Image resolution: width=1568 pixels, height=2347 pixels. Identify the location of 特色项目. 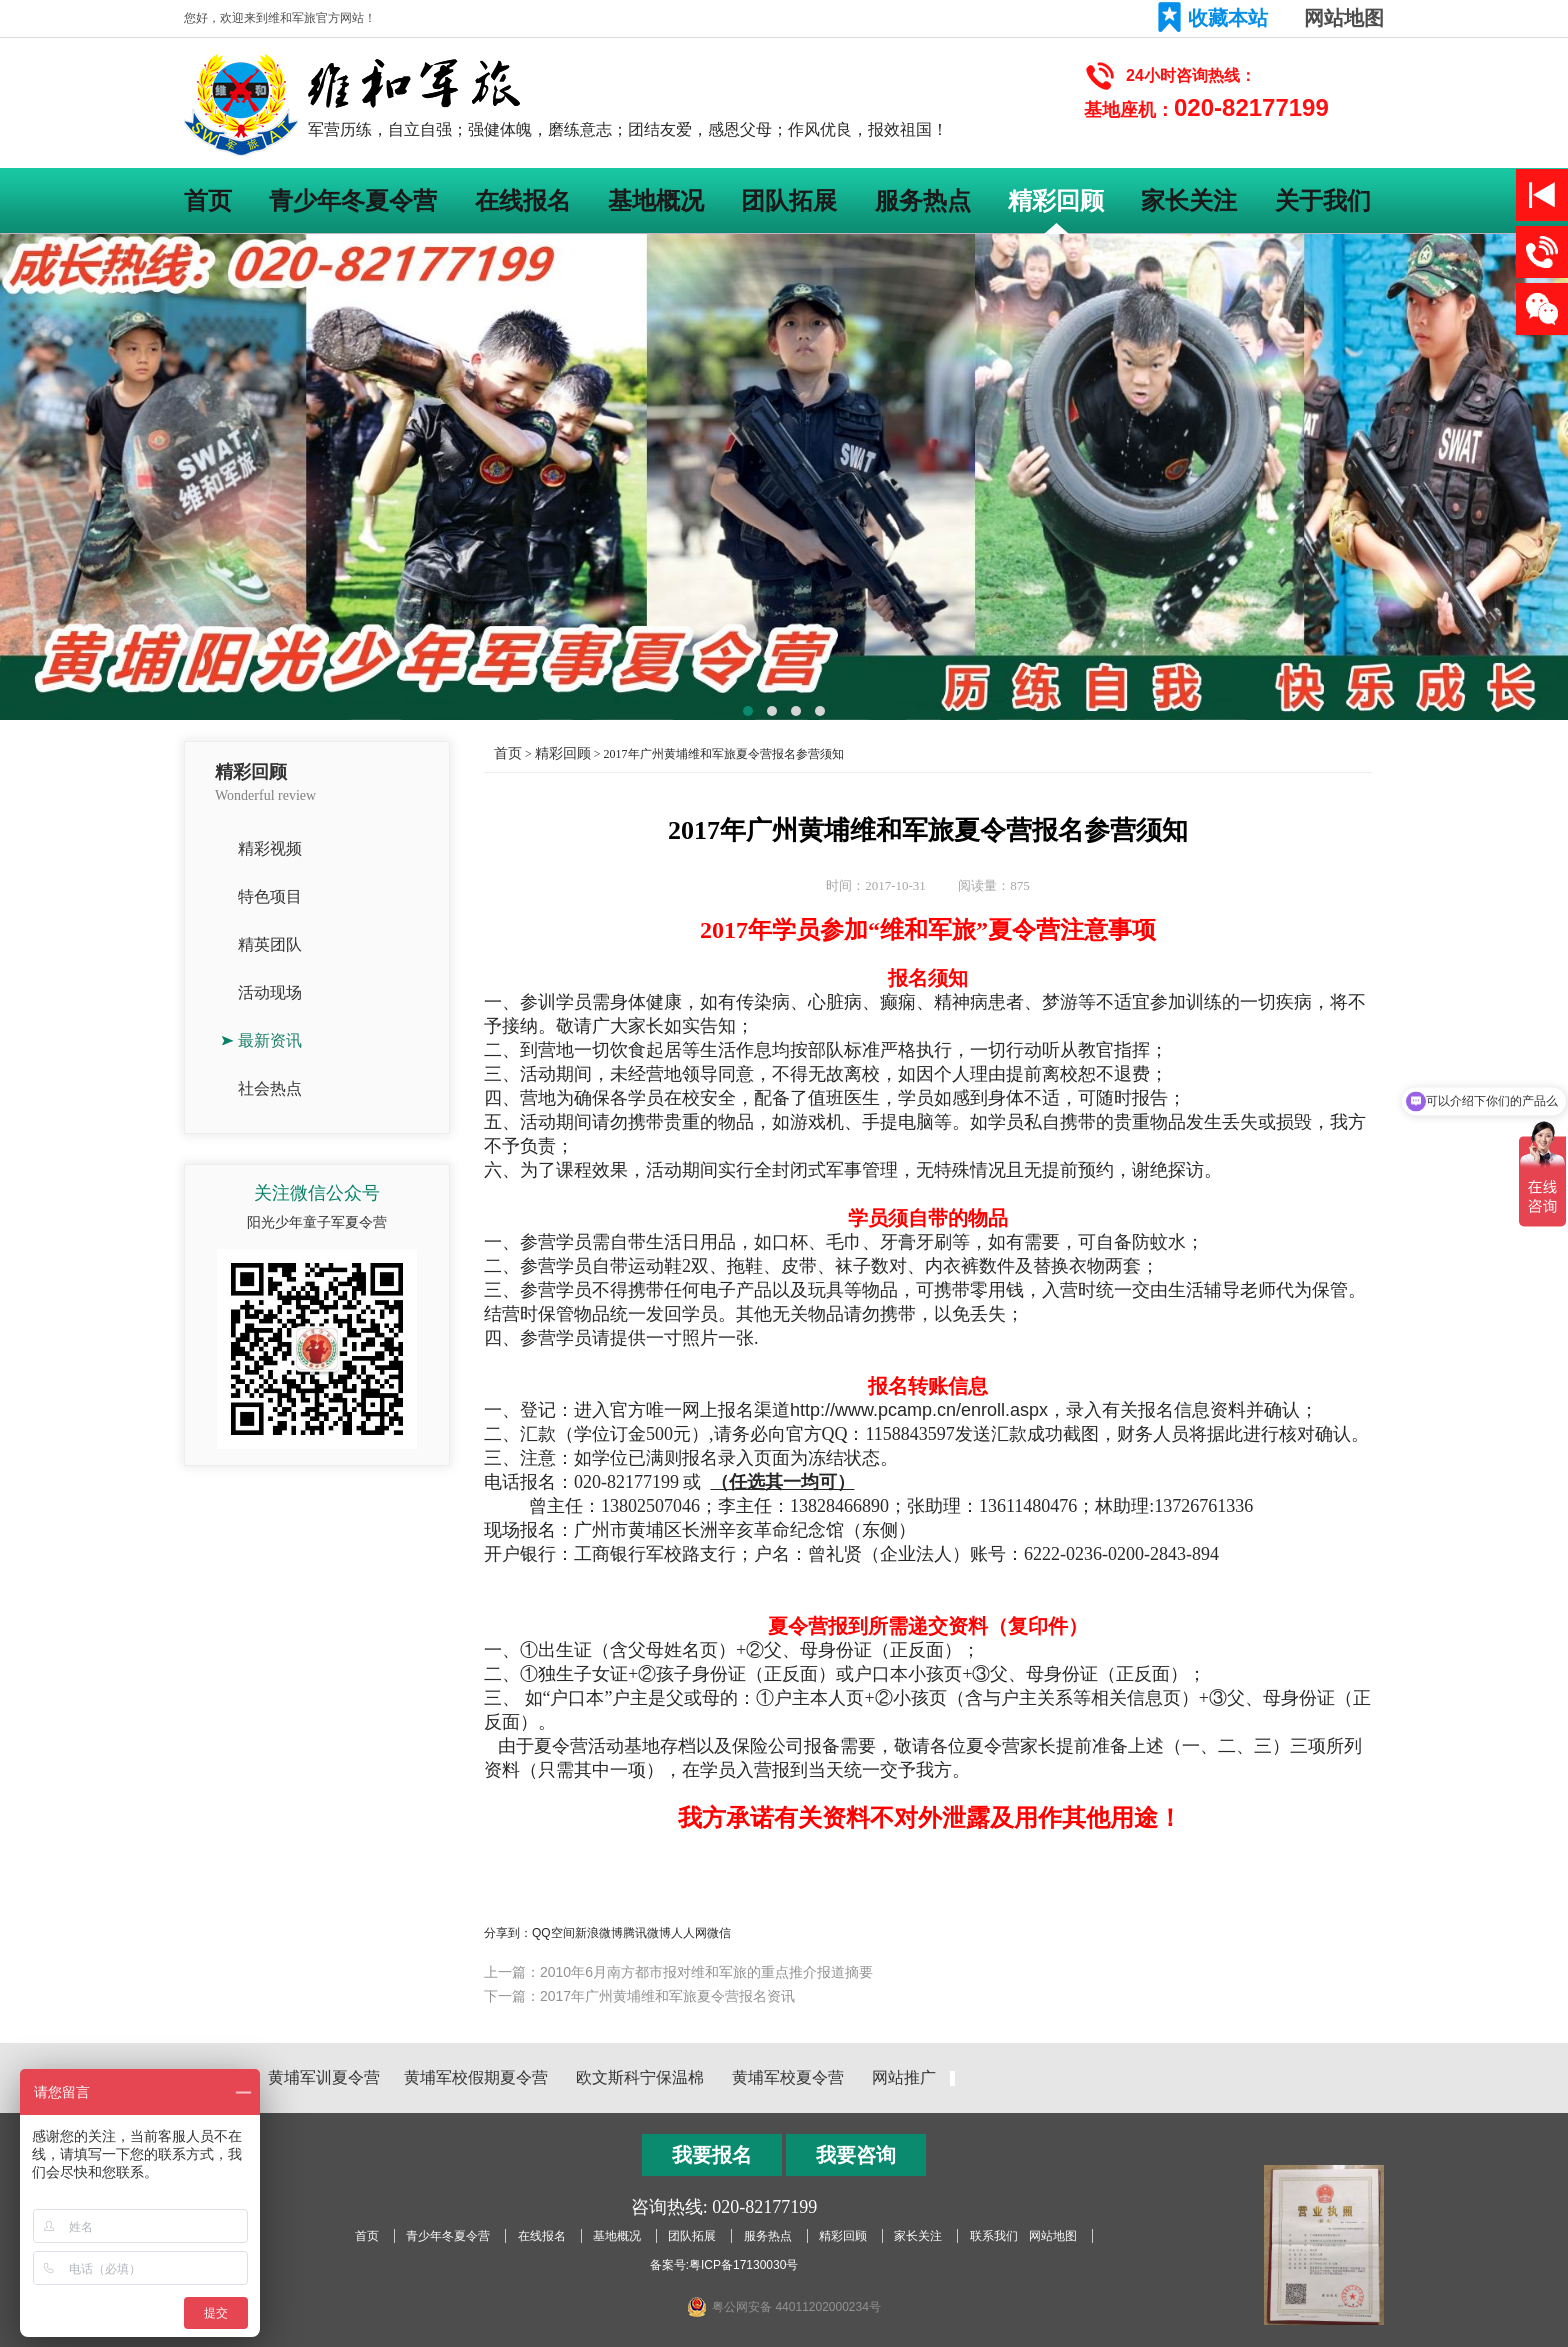
(270, 896).